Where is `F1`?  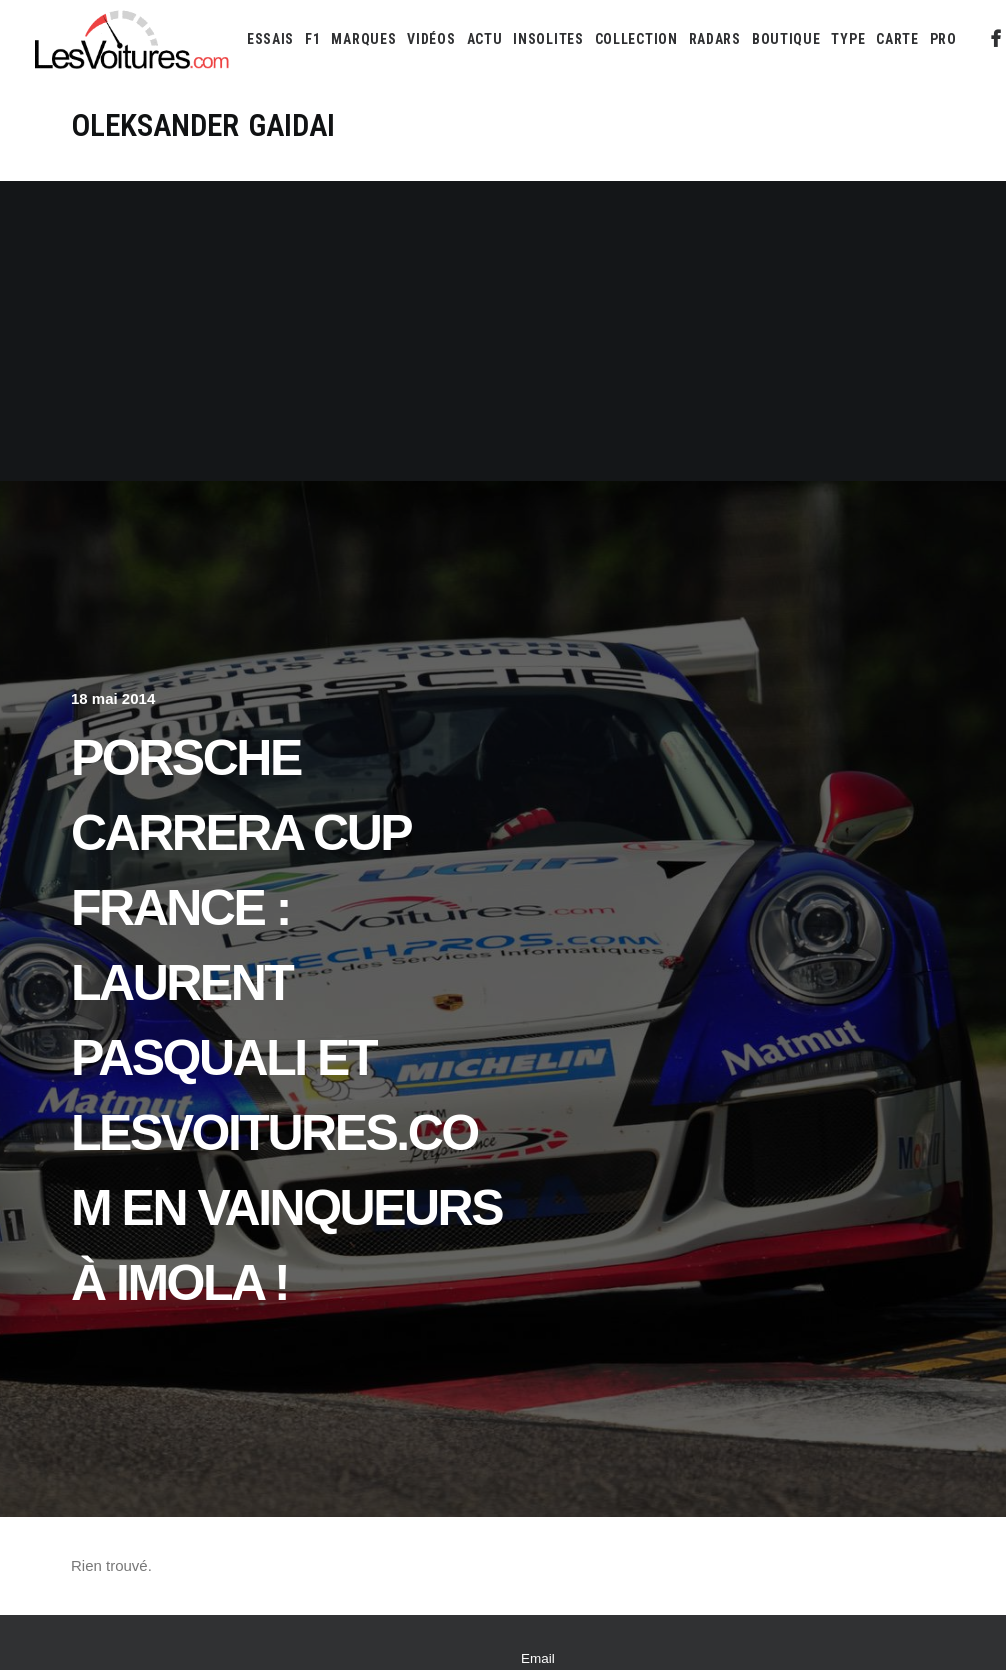 F1 is located at coordinates (312, 39).